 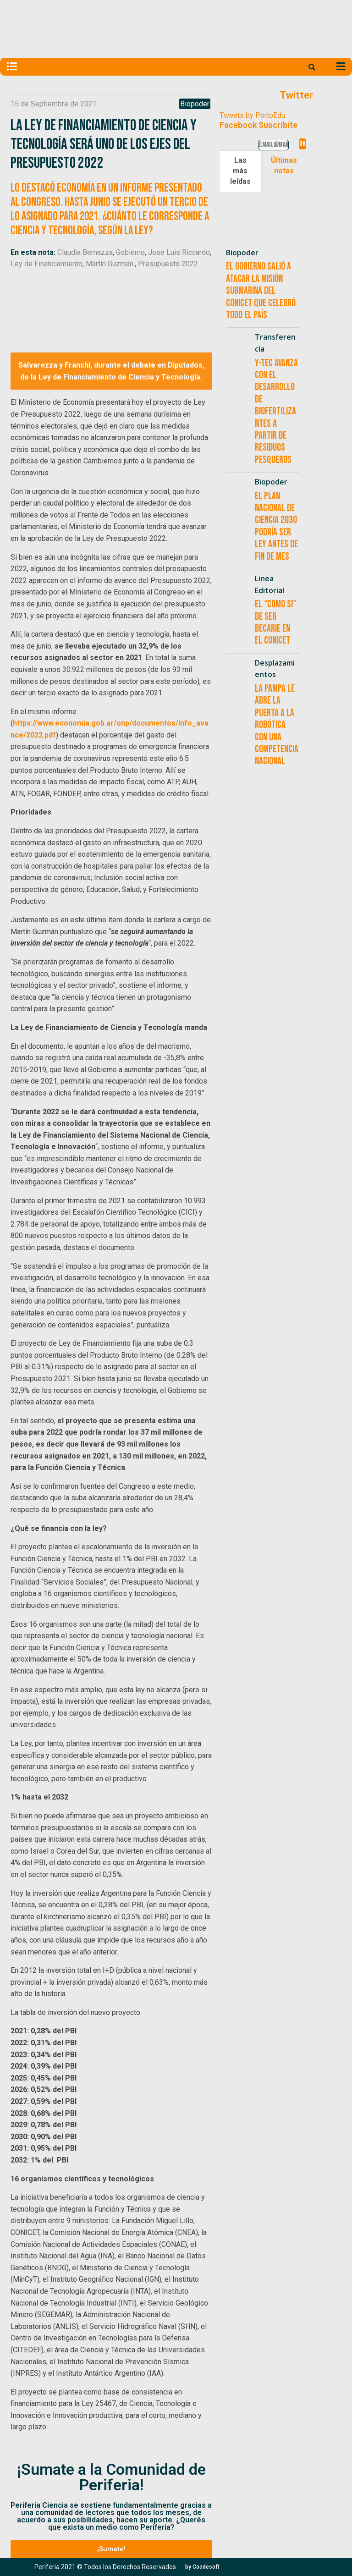 What do you see at coordinates (252, 115) in the screenshot?
I see `Tweets by PortoEdu` at bounding box center [252, 115].